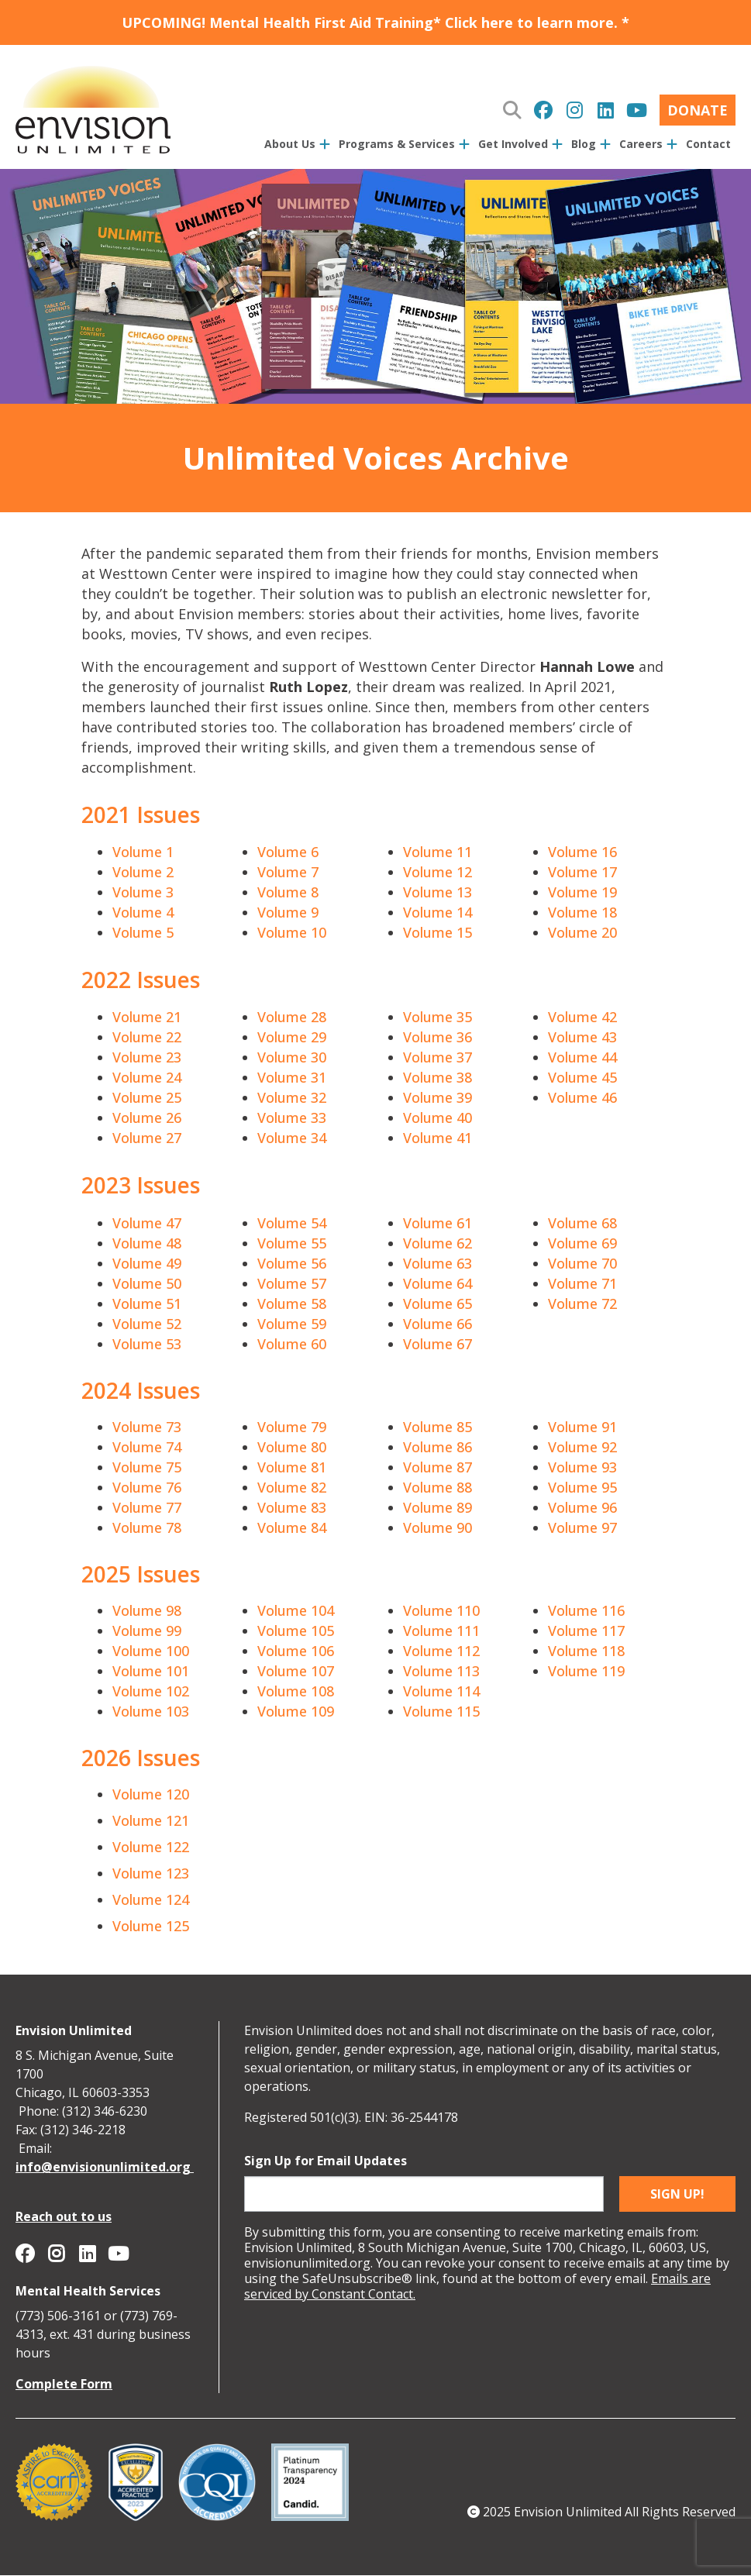  Describe the element at coordinates (291, 1016) in the screenshot. I see `Volume 28` at that location.